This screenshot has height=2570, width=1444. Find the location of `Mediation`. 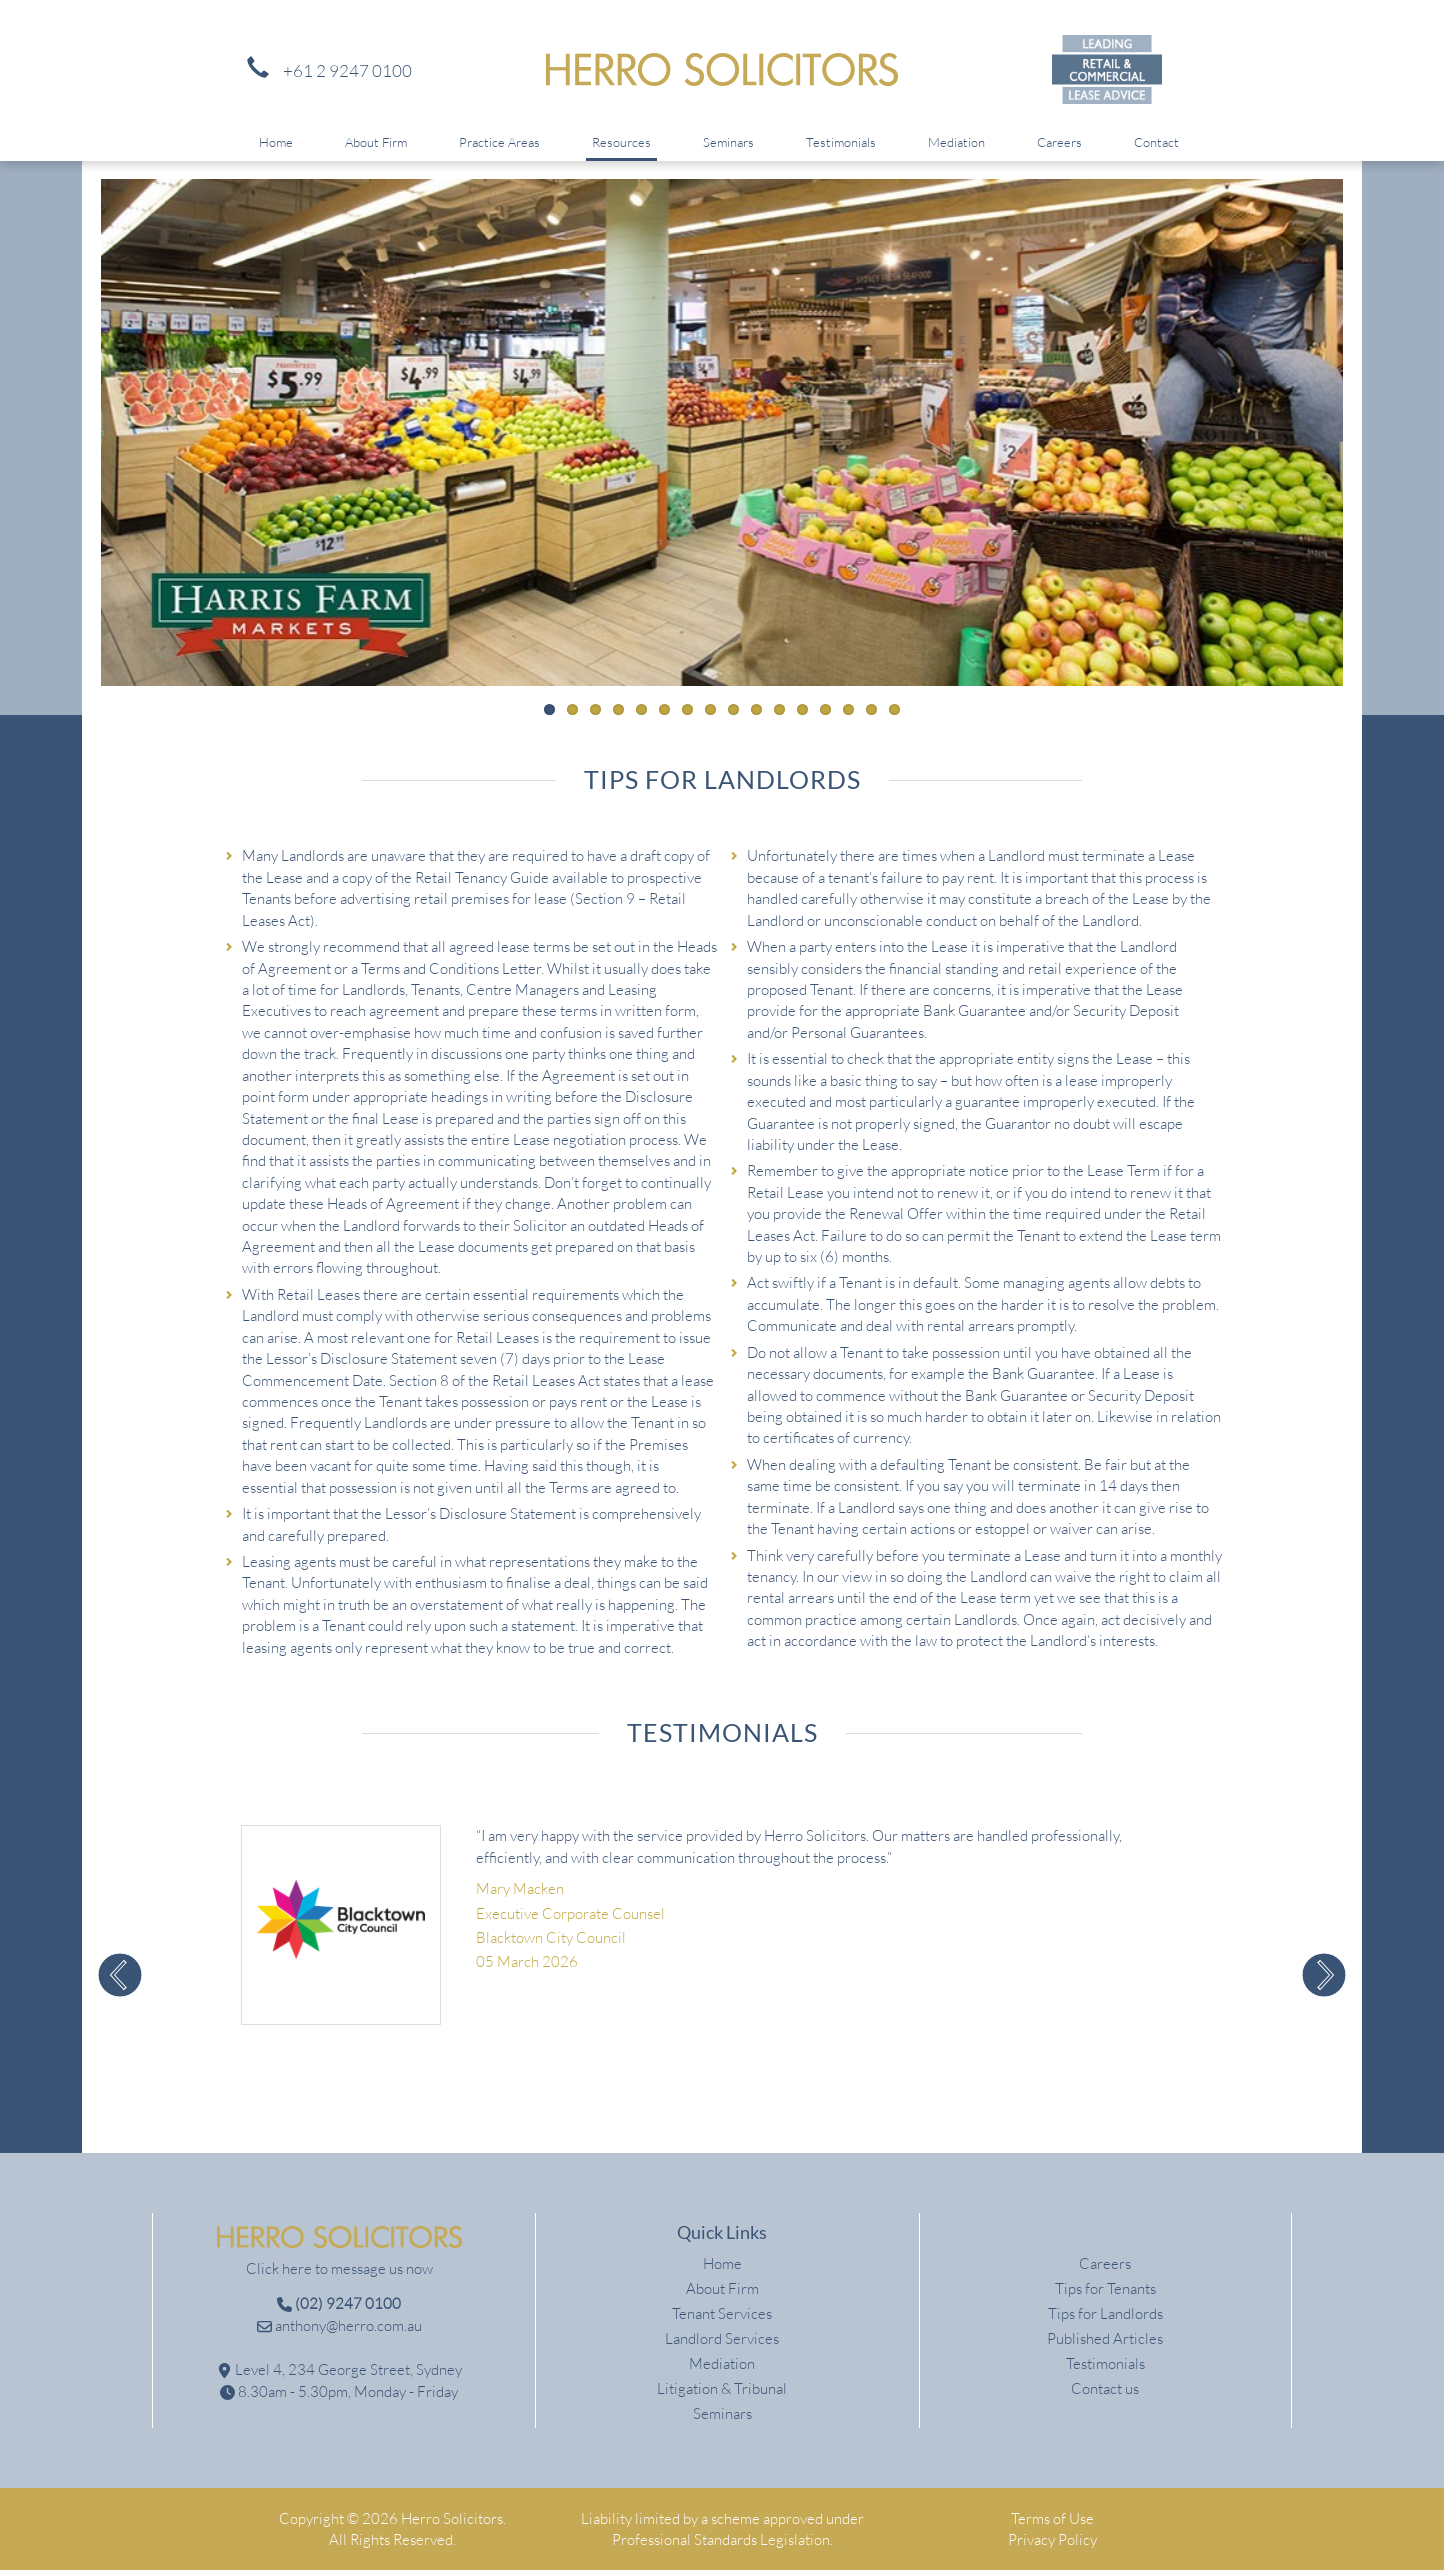

Mediation is located at coordinates (956, 142).